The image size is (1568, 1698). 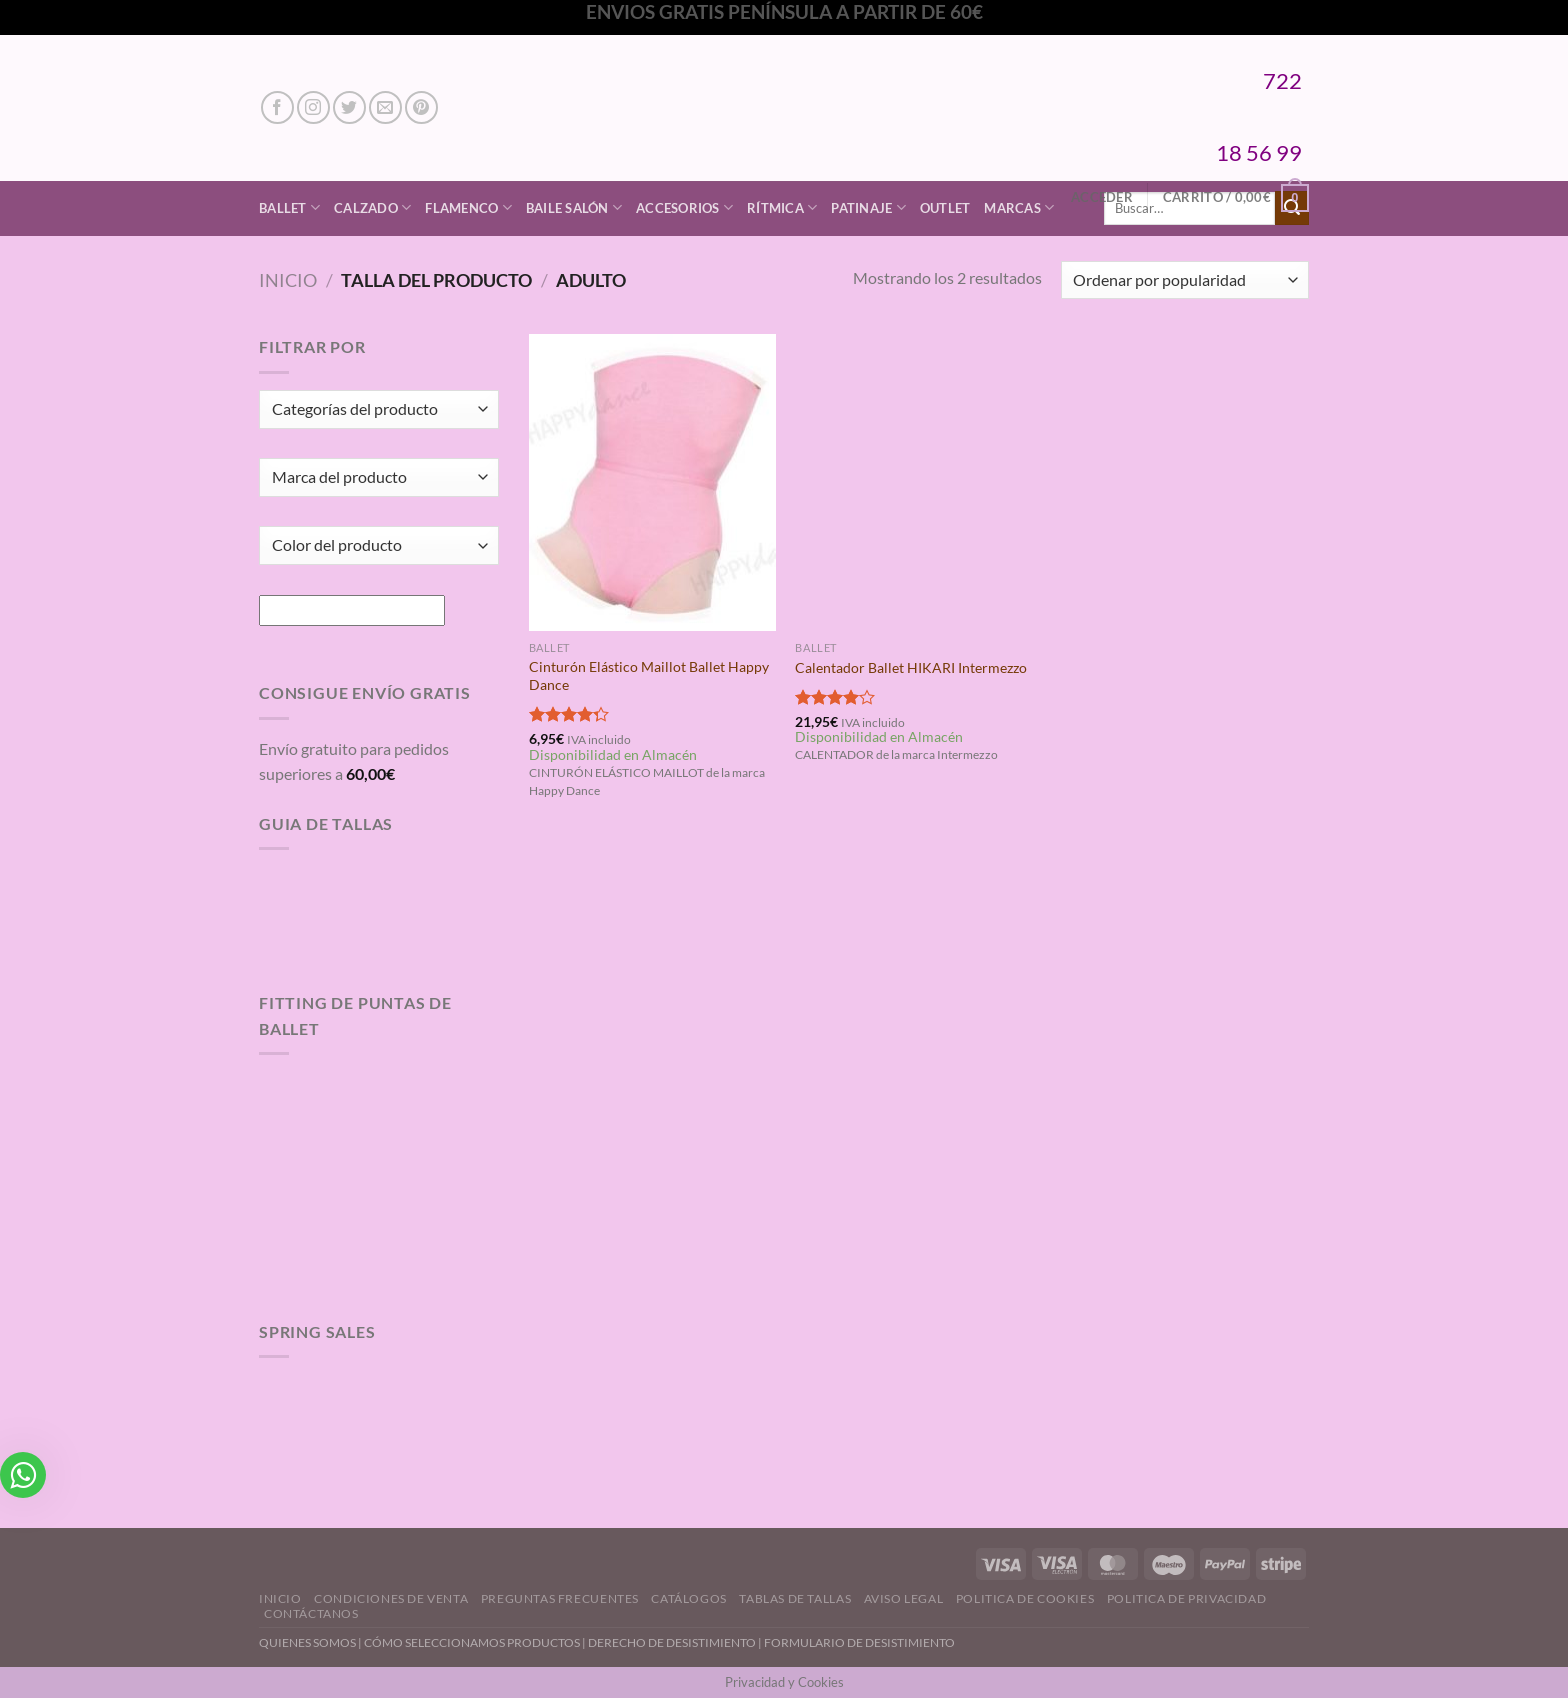 What do you see at coordinates (649, 676) in the screenshot?
I see `Cinturón Elástico Maillot Ballet Happy Dance` at bounding box center [649, 676].